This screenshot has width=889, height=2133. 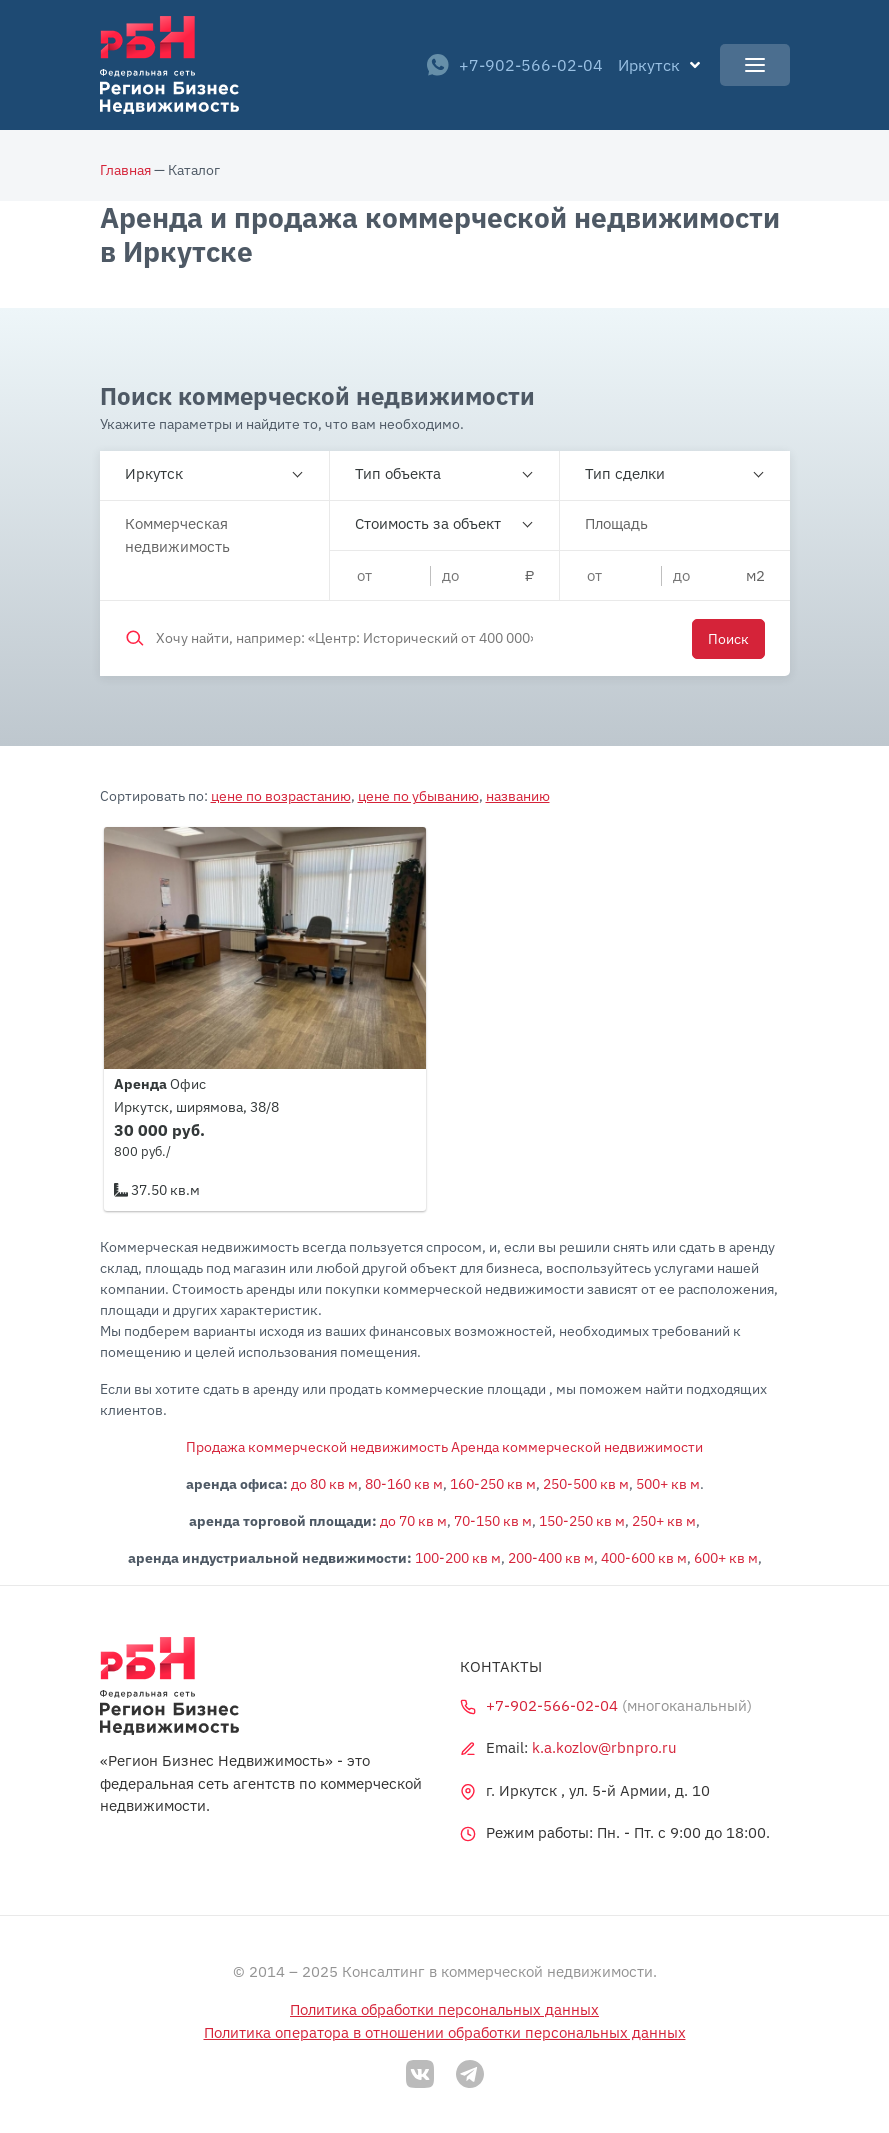 I want to click on 150-250 кв м, so click(x=582, y=1521).